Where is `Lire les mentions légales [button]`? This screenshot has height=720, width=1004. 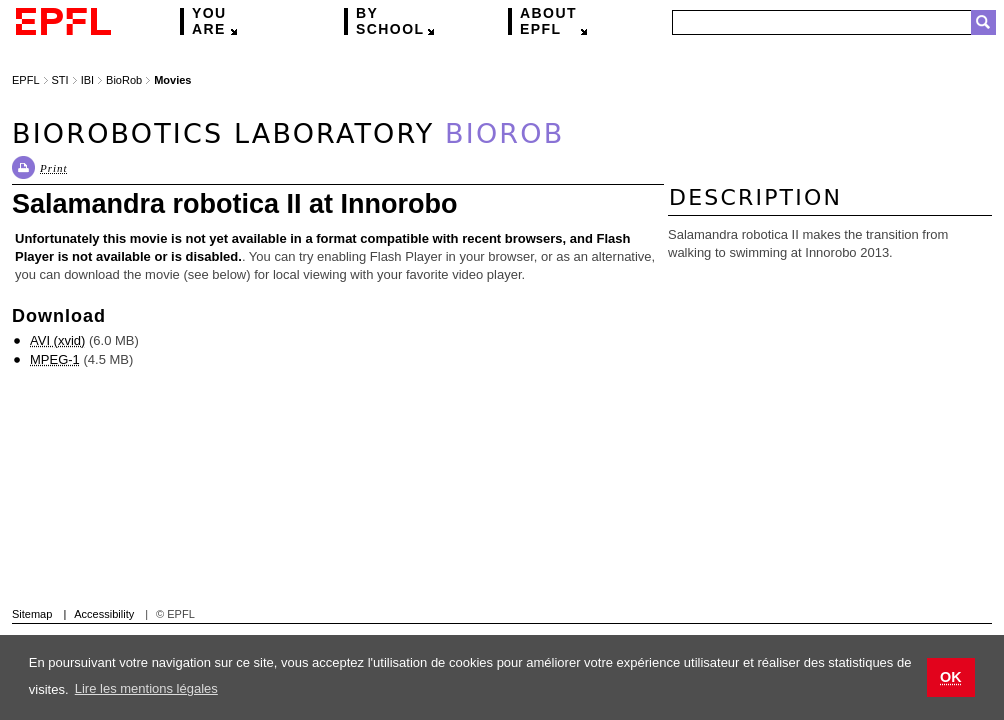 Lire les mentions légales [button] is located at coordinates (146, 688).